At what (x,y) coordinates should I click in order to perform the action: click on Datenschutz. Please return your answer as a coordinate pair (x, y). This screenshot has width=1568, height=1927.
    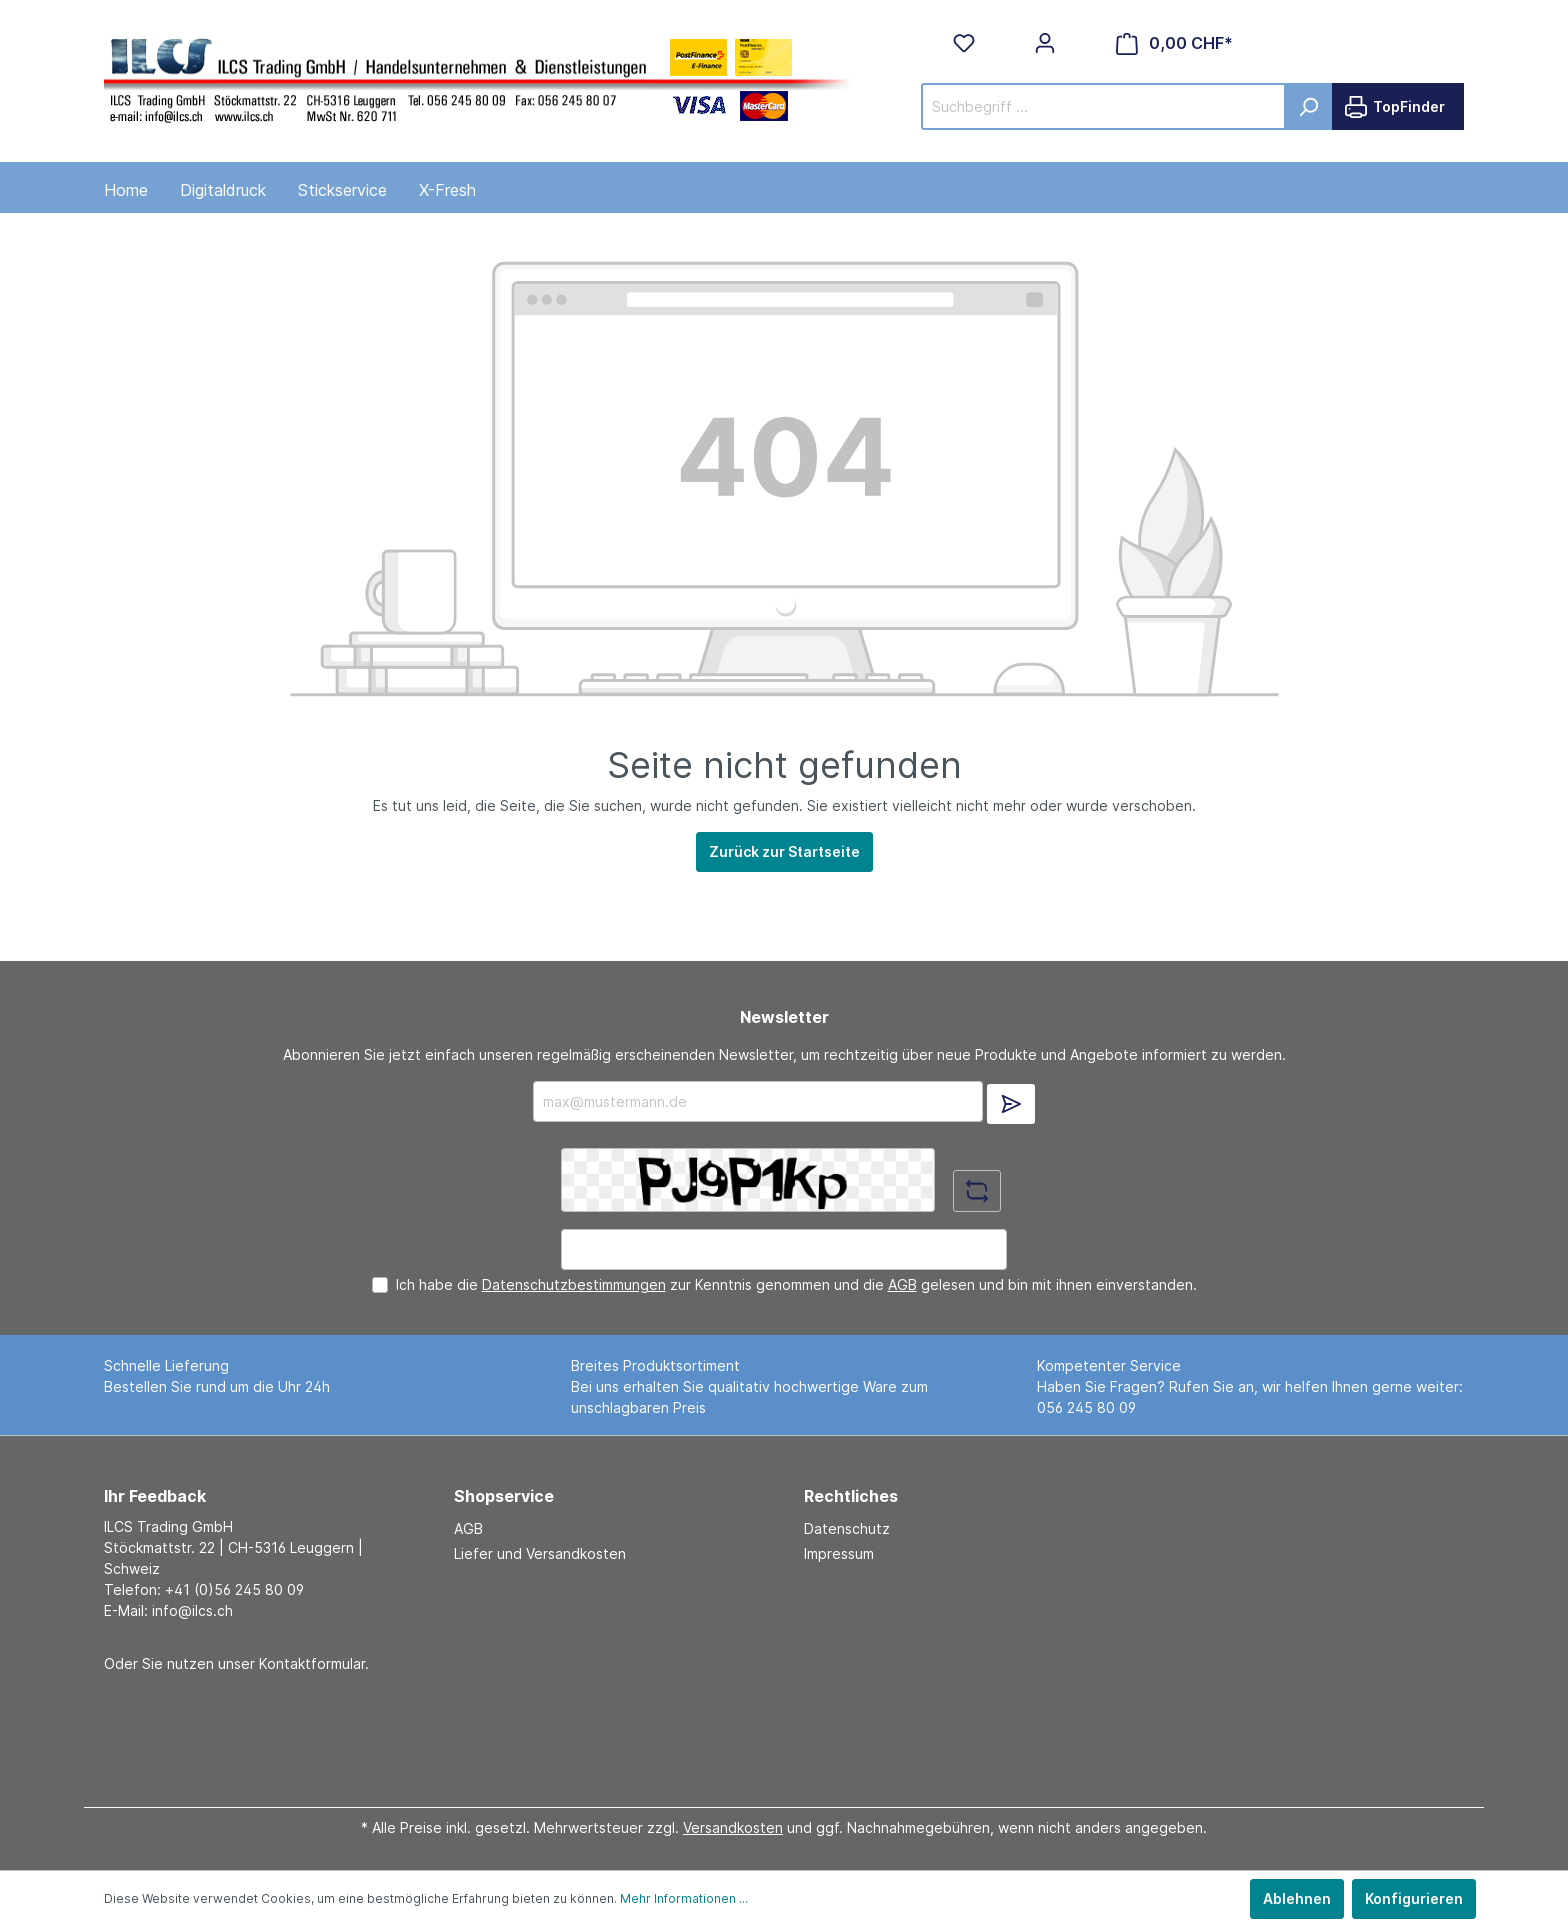
    Looking at the image, I should click on (847, 1528).